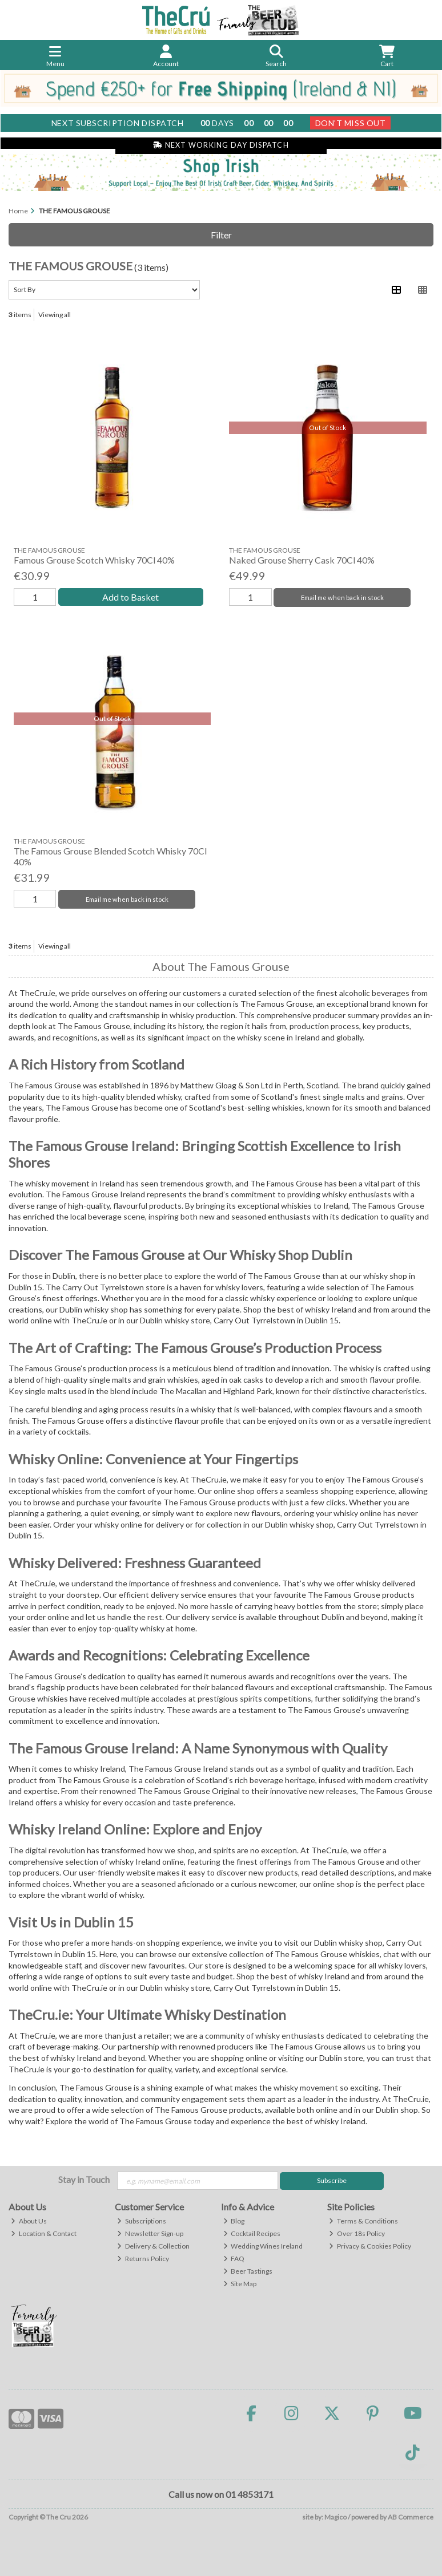 The width and height of the screenshot is (442, 2576). Describe the element at coordinates (94, 559) in the screenshot. I see `Famous Grouse Scotch Whisky 70Cl 40%` at that location.